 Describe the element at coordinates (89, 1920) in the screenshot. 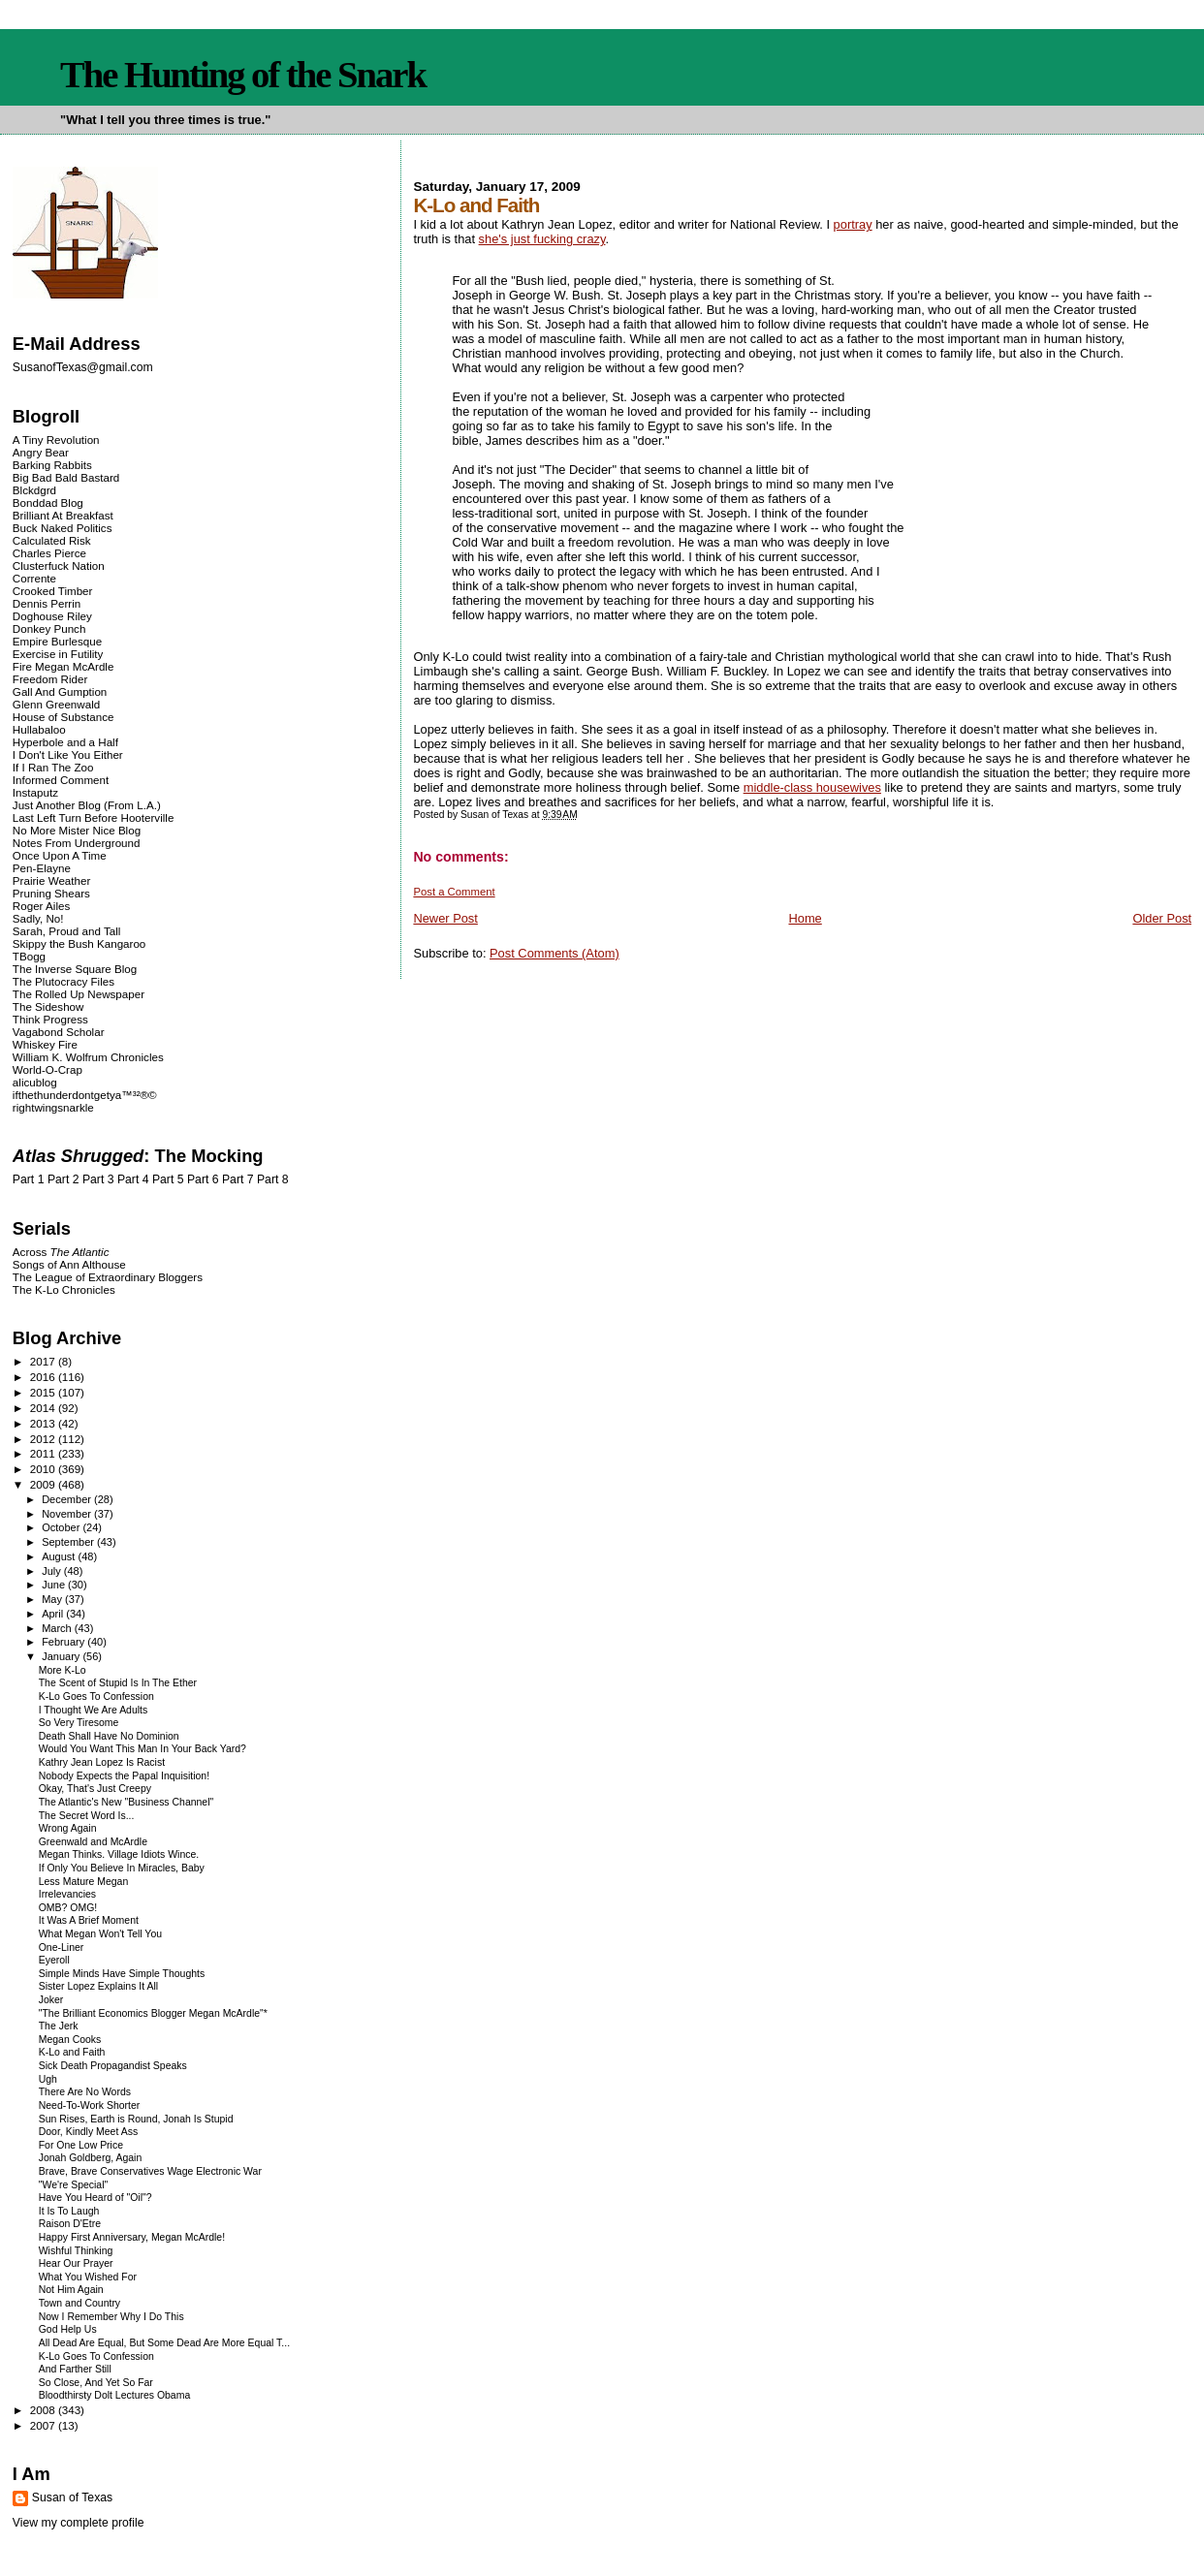

I see `It Was A Brief Moment` at that location.